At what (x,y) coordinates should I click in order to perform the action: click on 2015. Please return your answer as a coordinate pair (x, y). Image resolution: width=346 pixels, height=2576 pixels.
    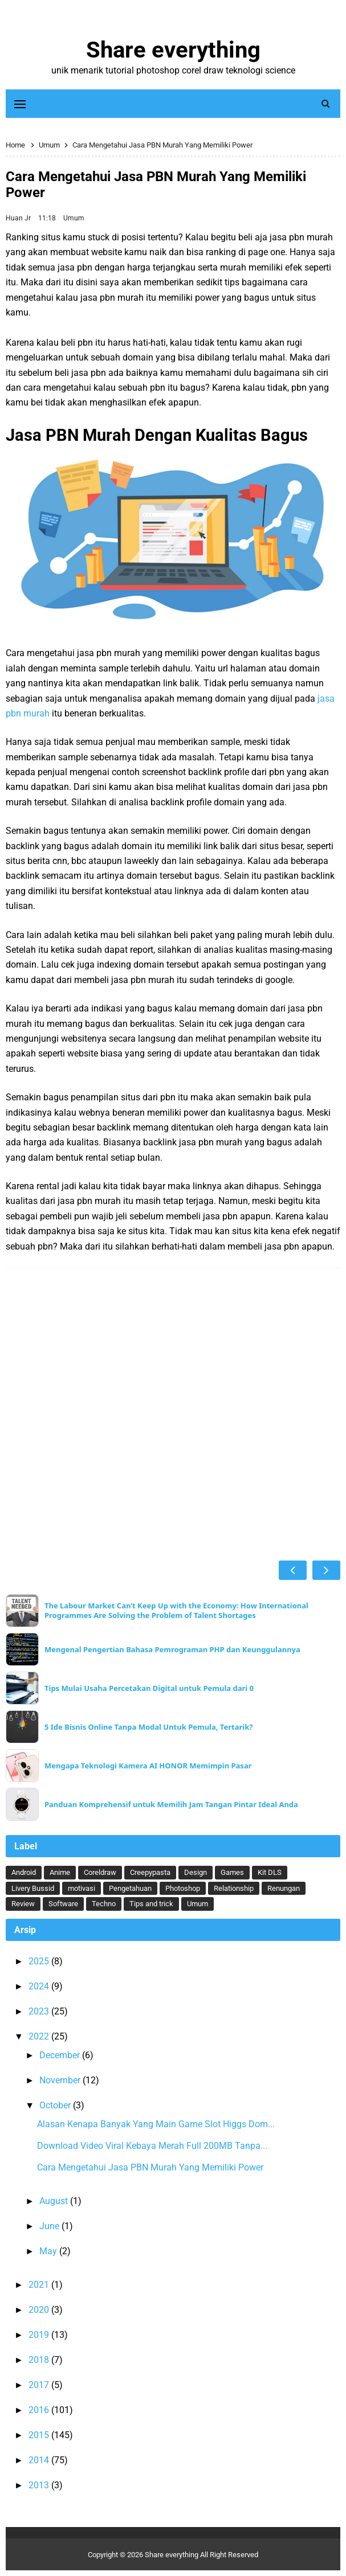
    Looking at the image, I should click on (40, 2435).